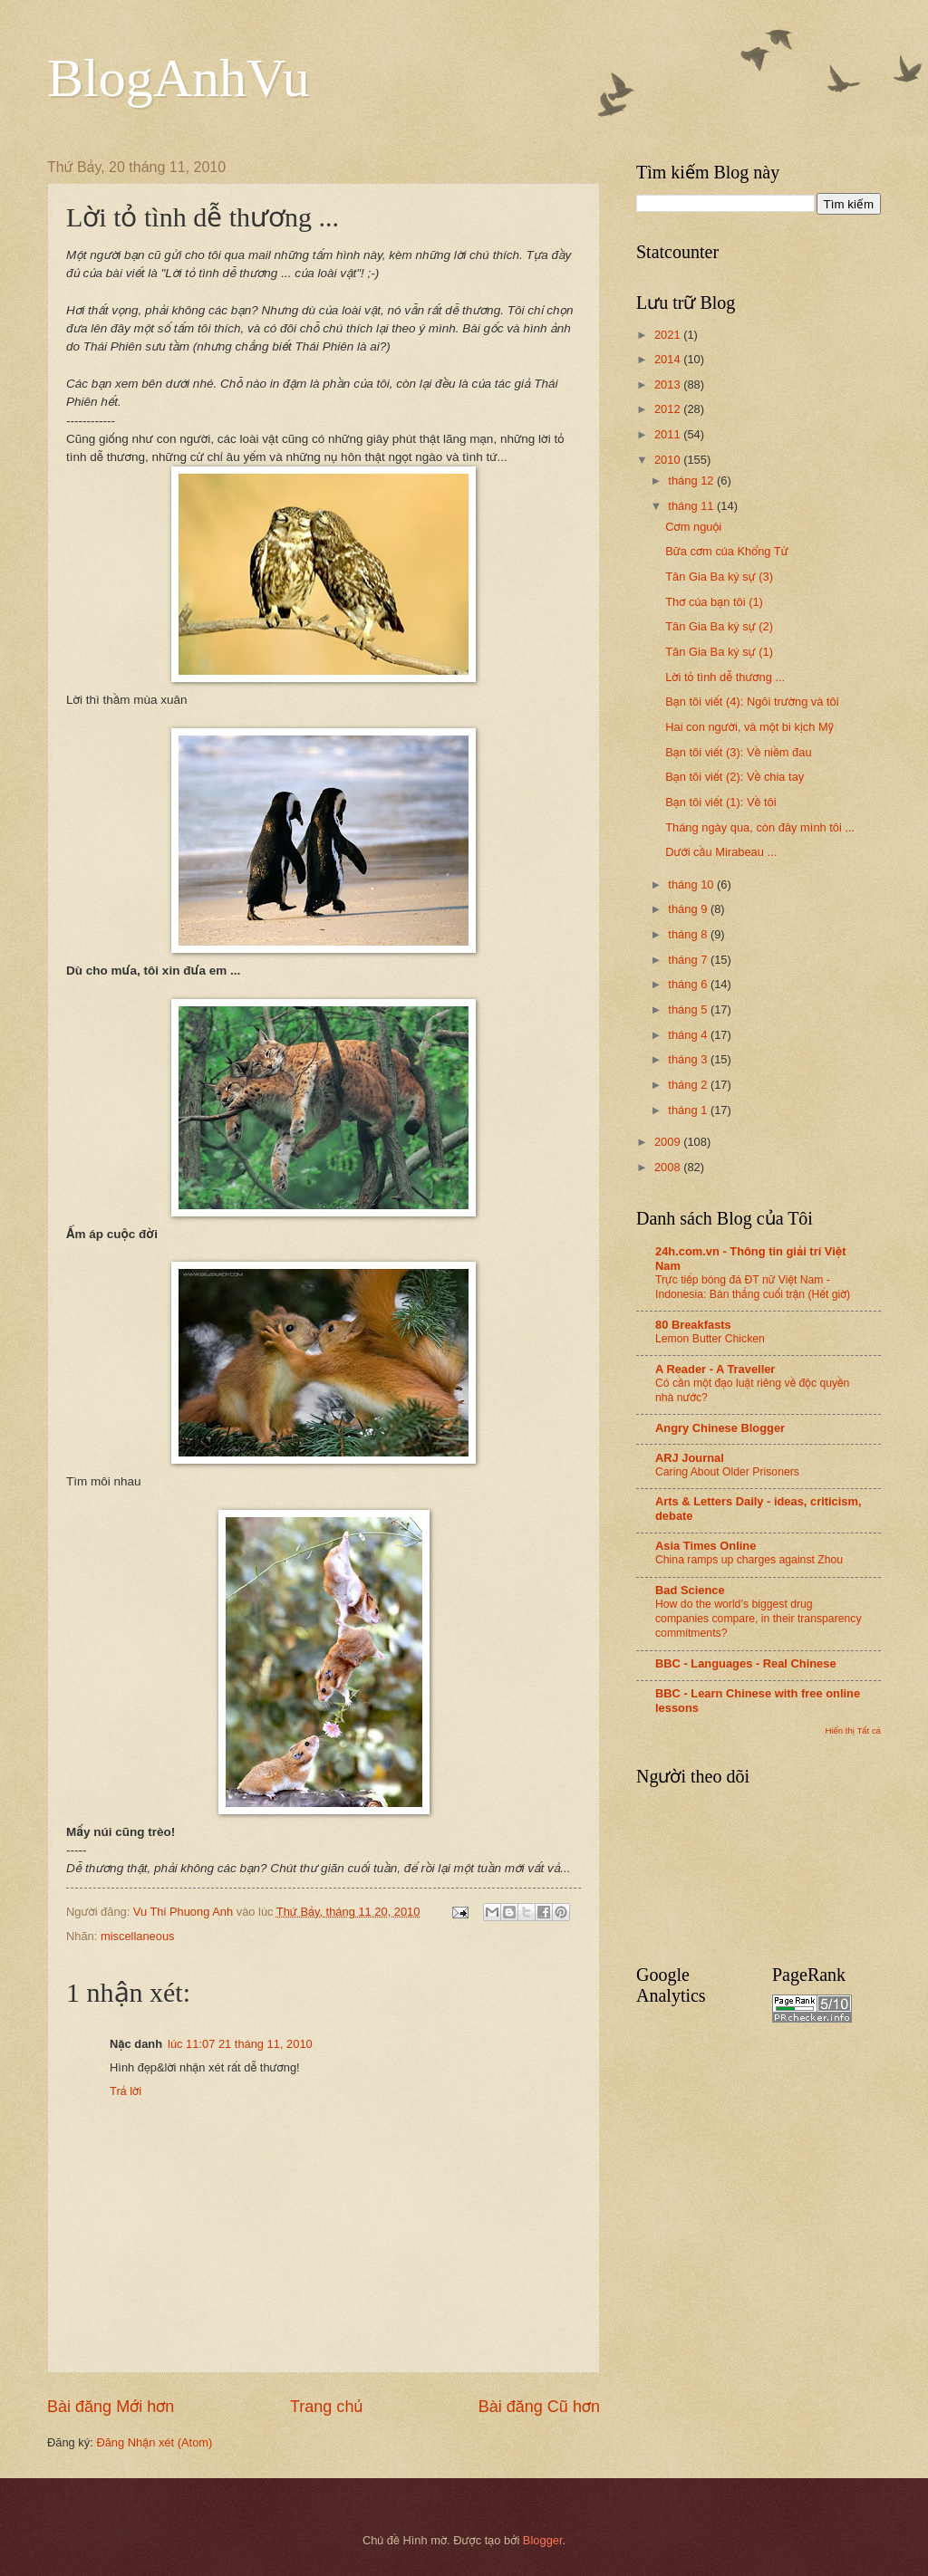  Describe the element at coordinates (689, 934) in the screenshot. I see `tháng 8` at that location.